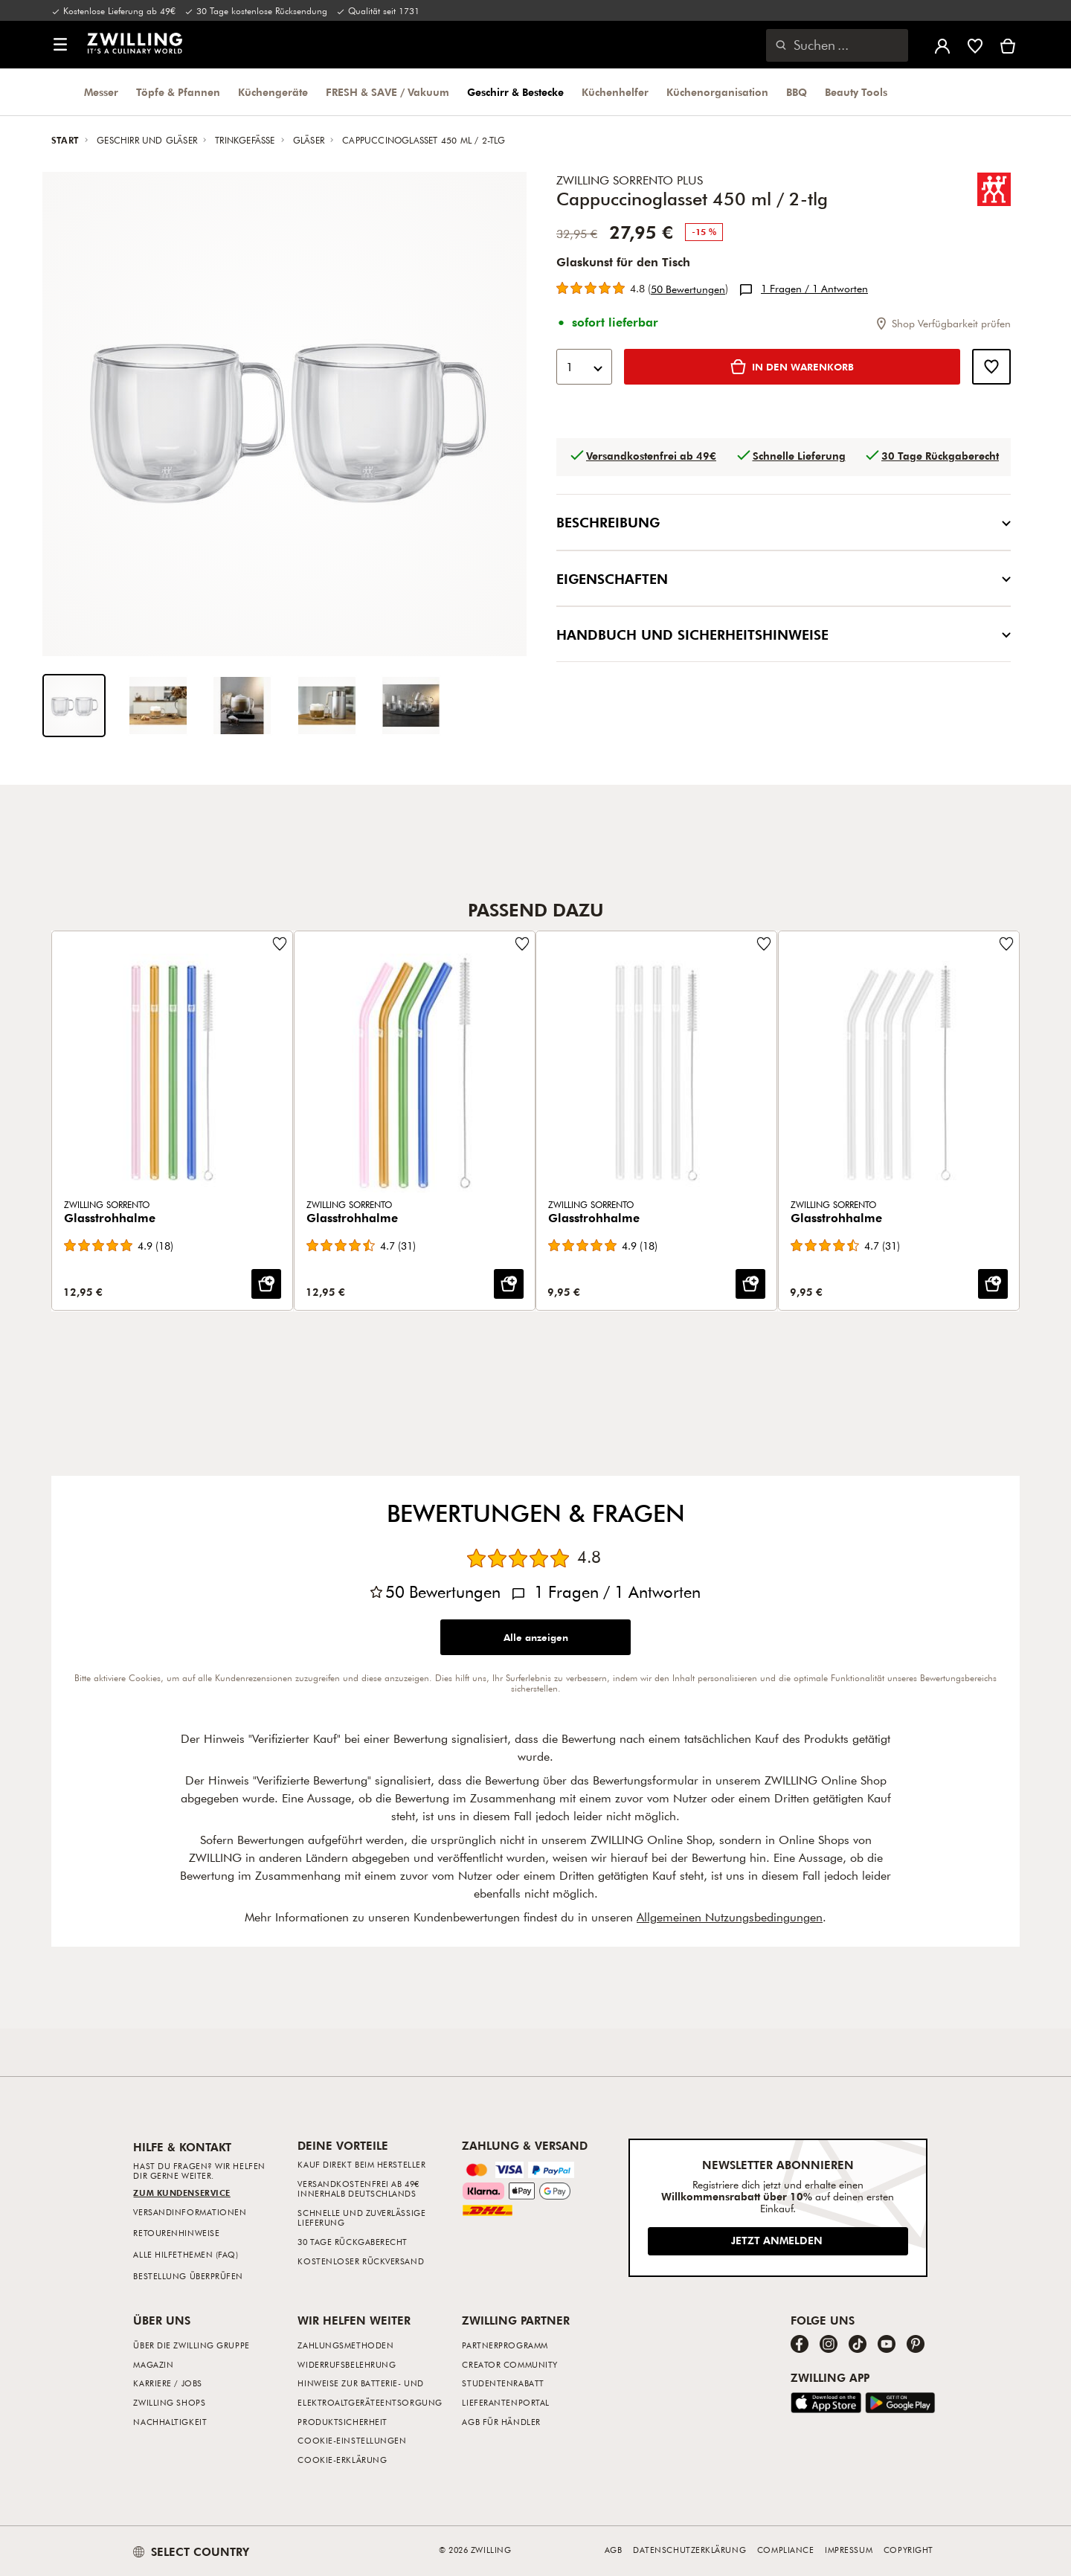 This screenshot has height=2576, width=1071. I want to click on Küchengeräte, so click(273, 92).